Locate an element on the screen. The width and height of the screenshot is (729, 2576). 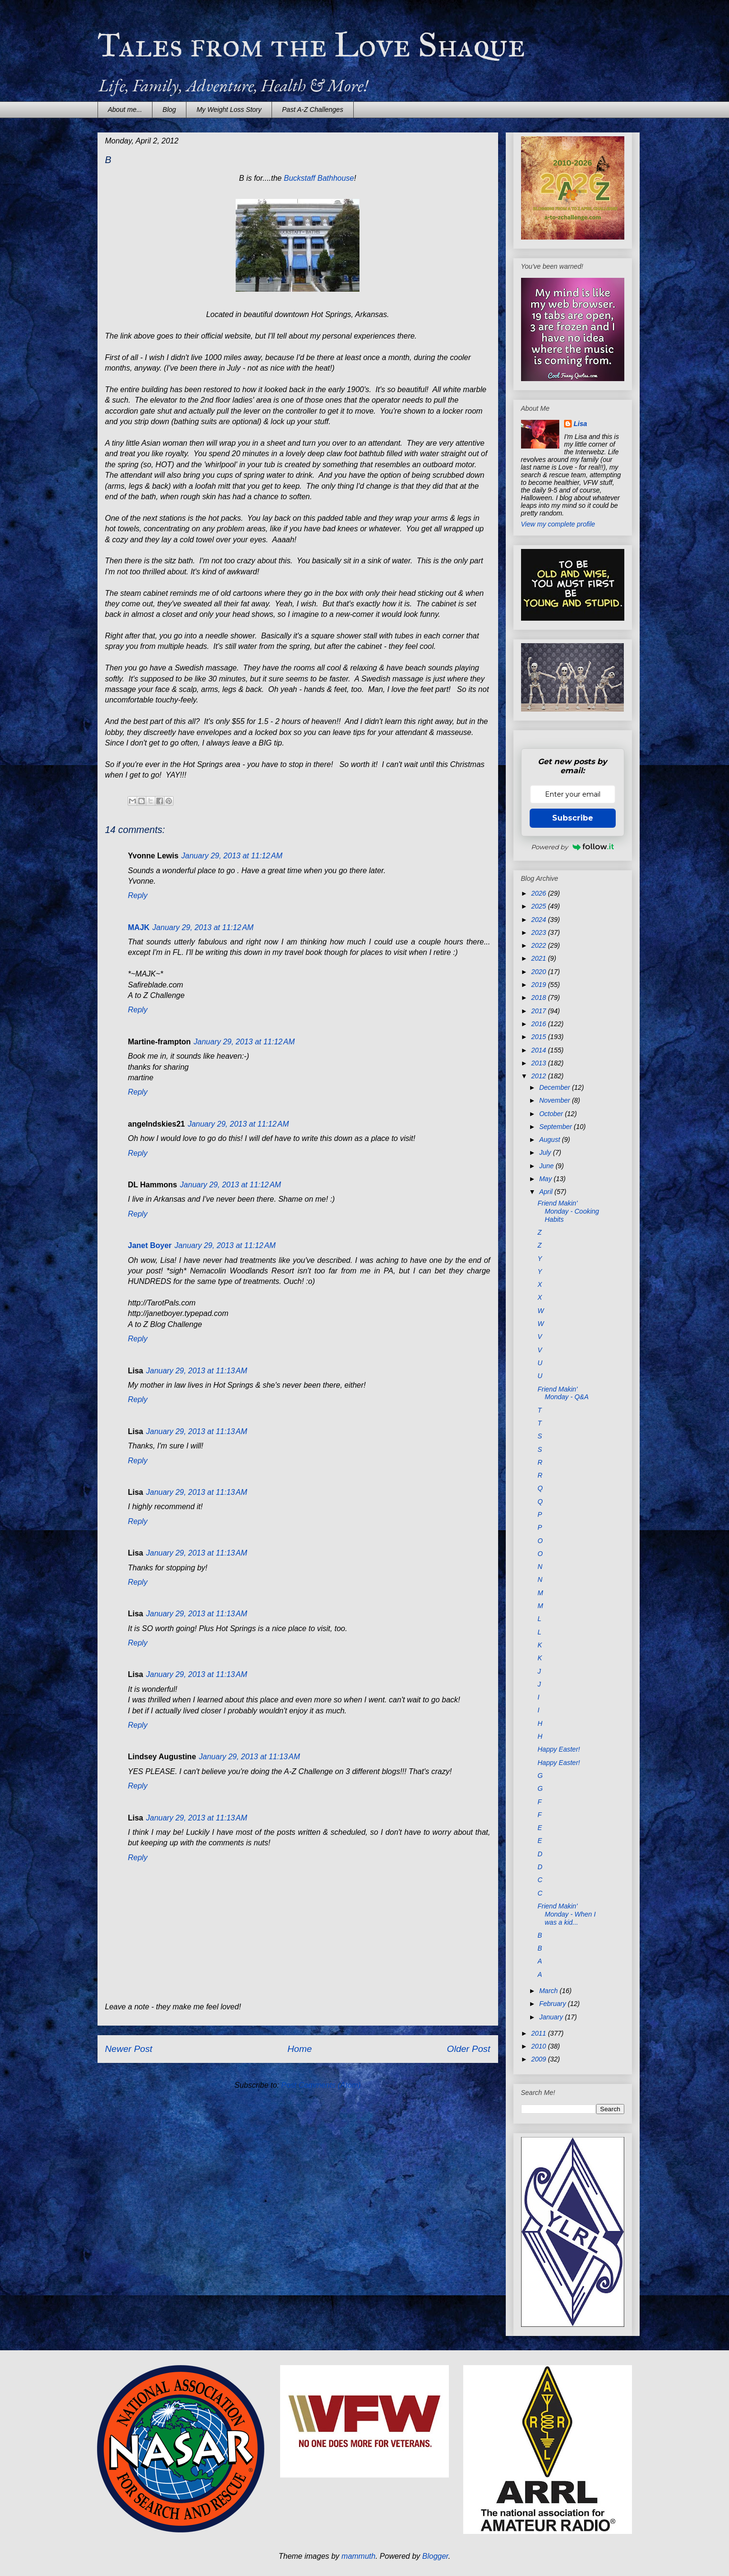
2018 is located at coordinates (539, 997).